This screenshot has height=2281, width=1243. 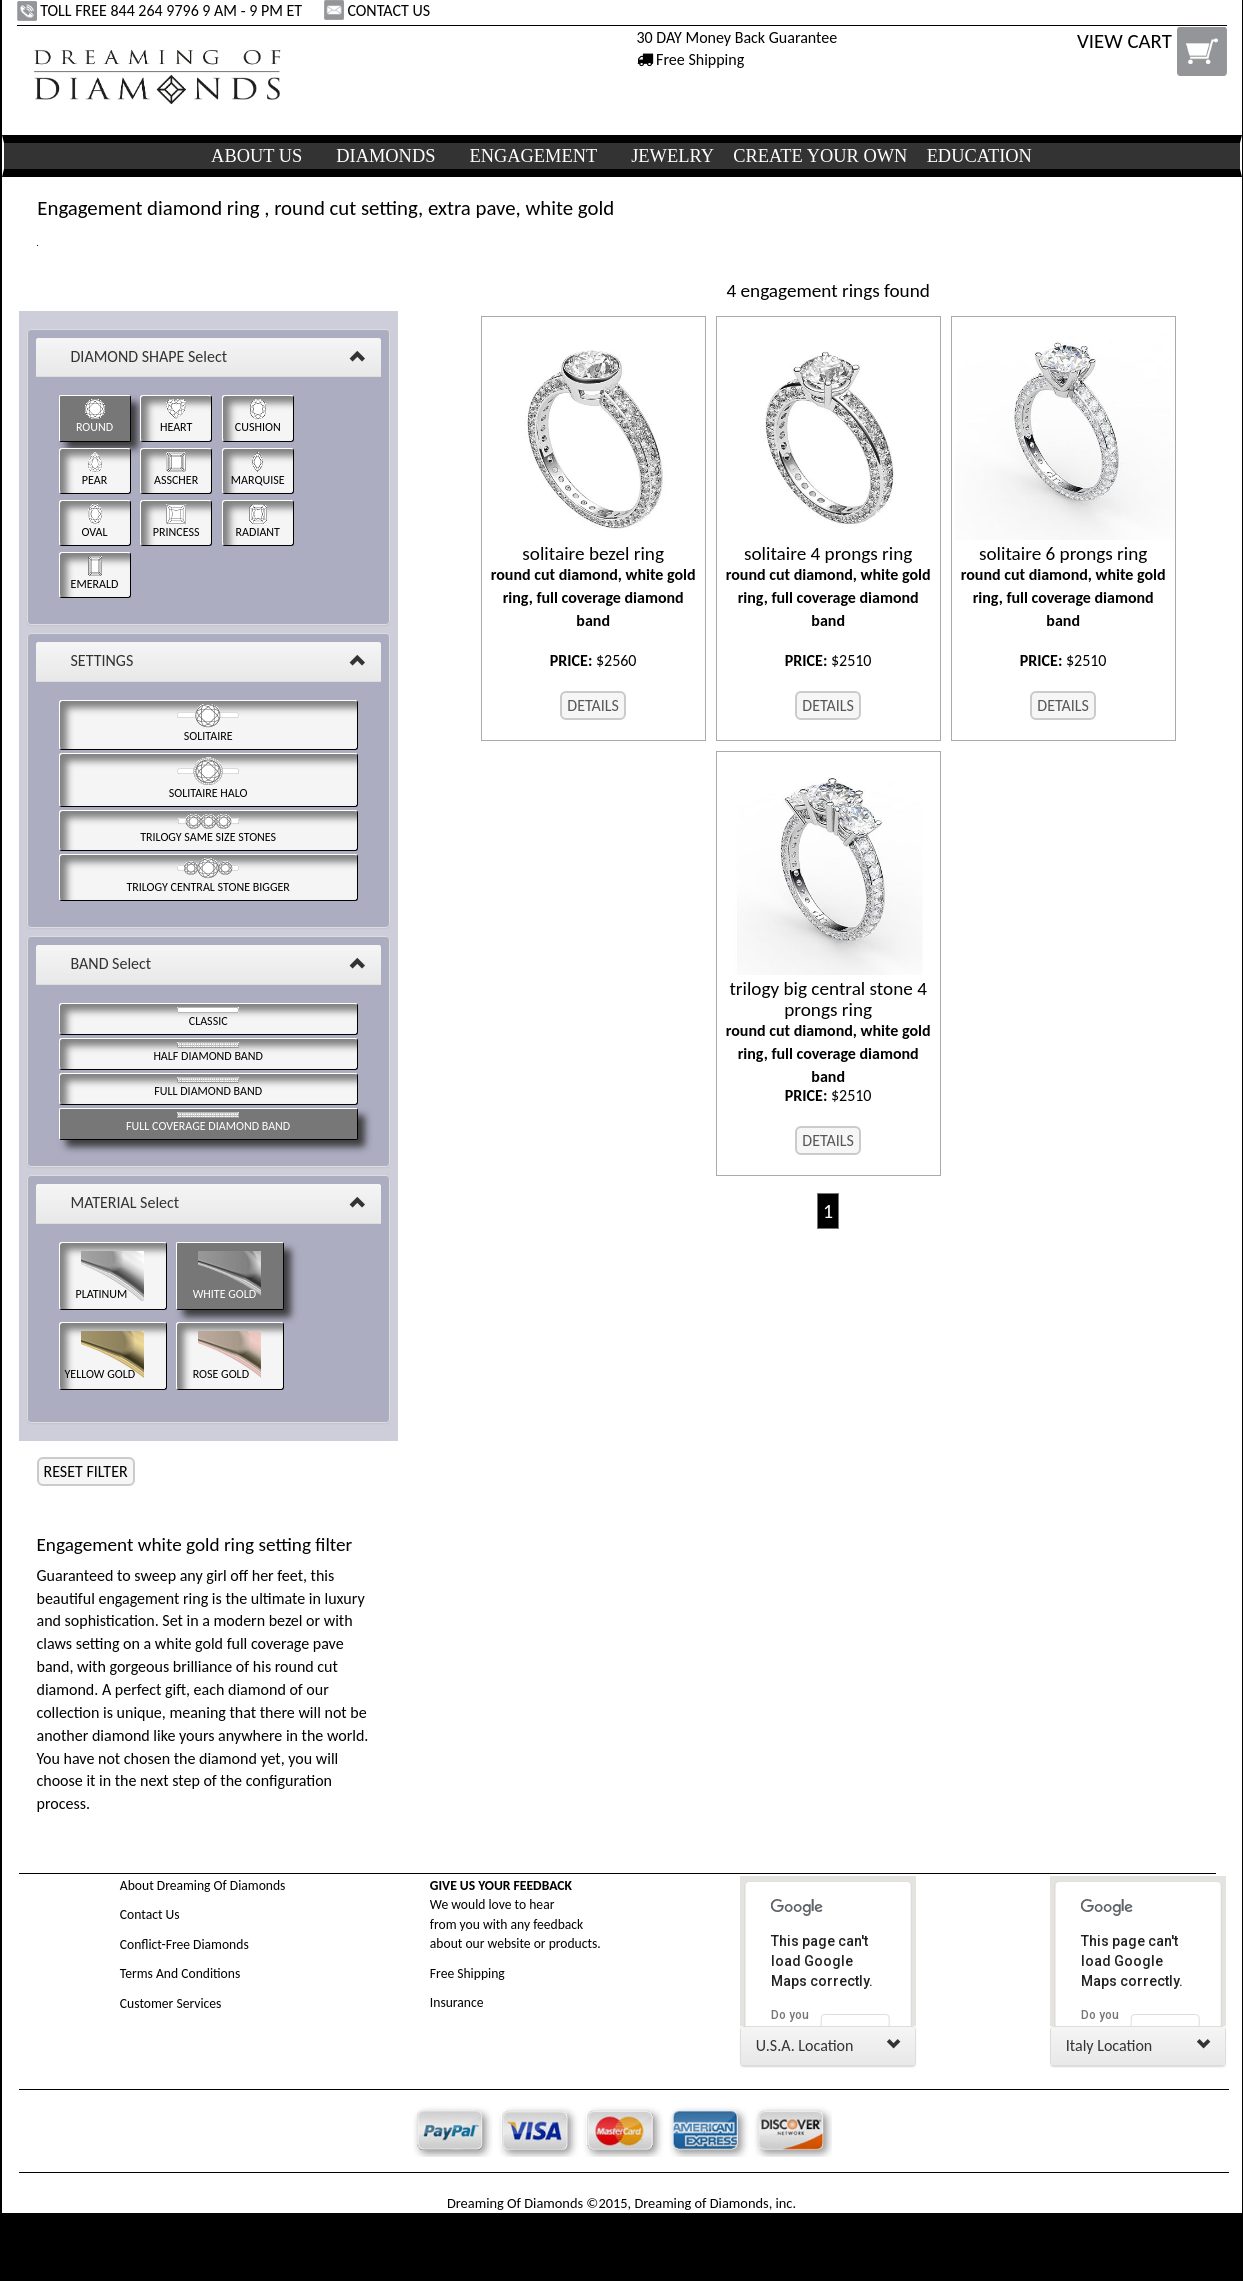 I want to click on RESET FILTER, so click(x=86, y=1471).